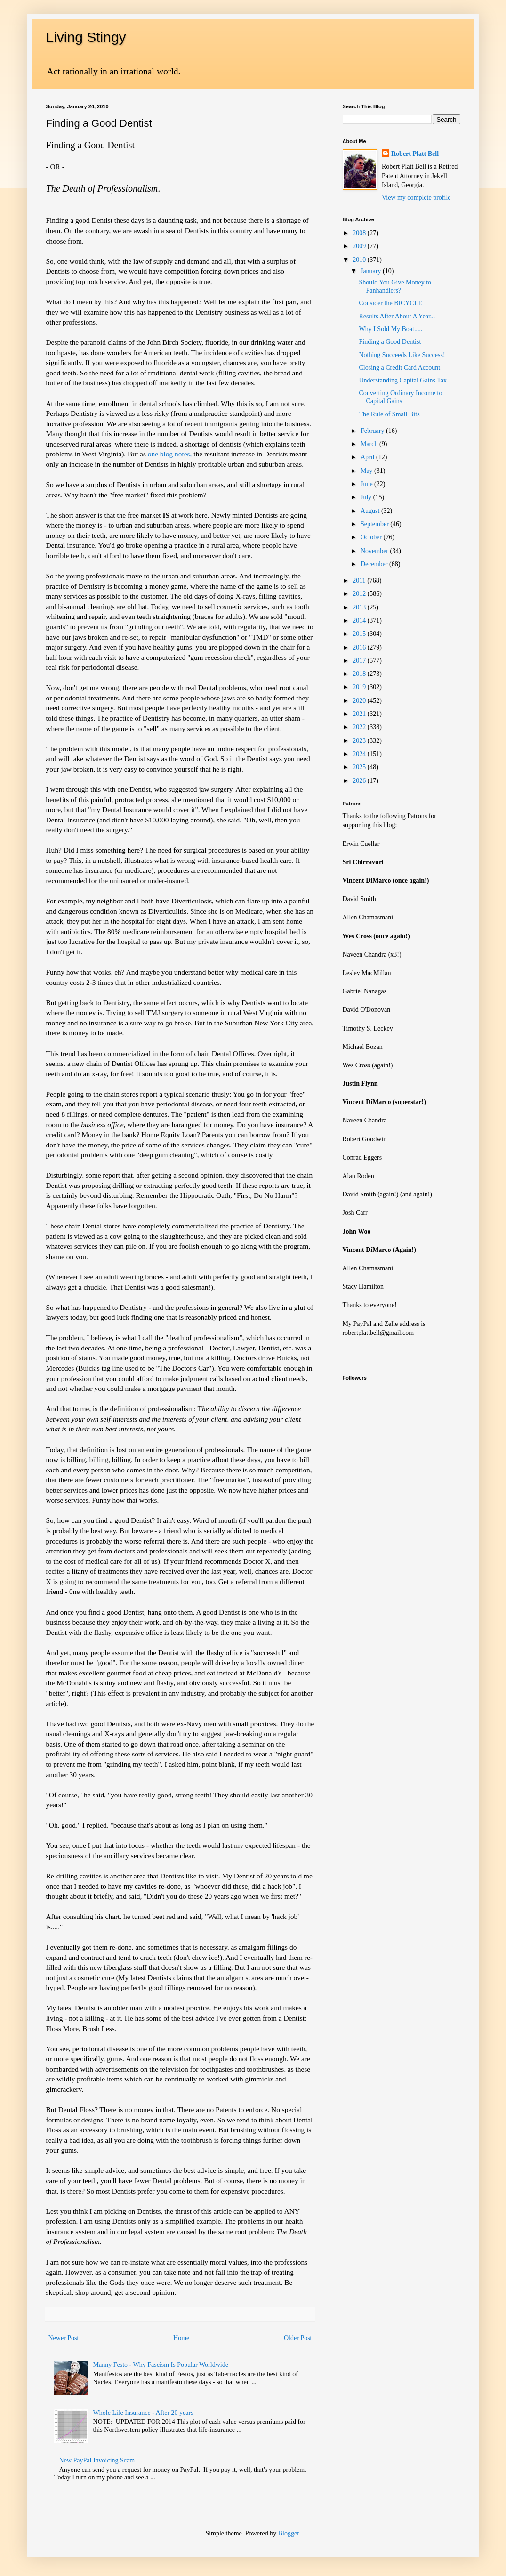 This screenshot has width=506, height=2576. What do you see at coordinates (367, 484) in the screenshot?
I see `June` at bounding box center [367, 484].